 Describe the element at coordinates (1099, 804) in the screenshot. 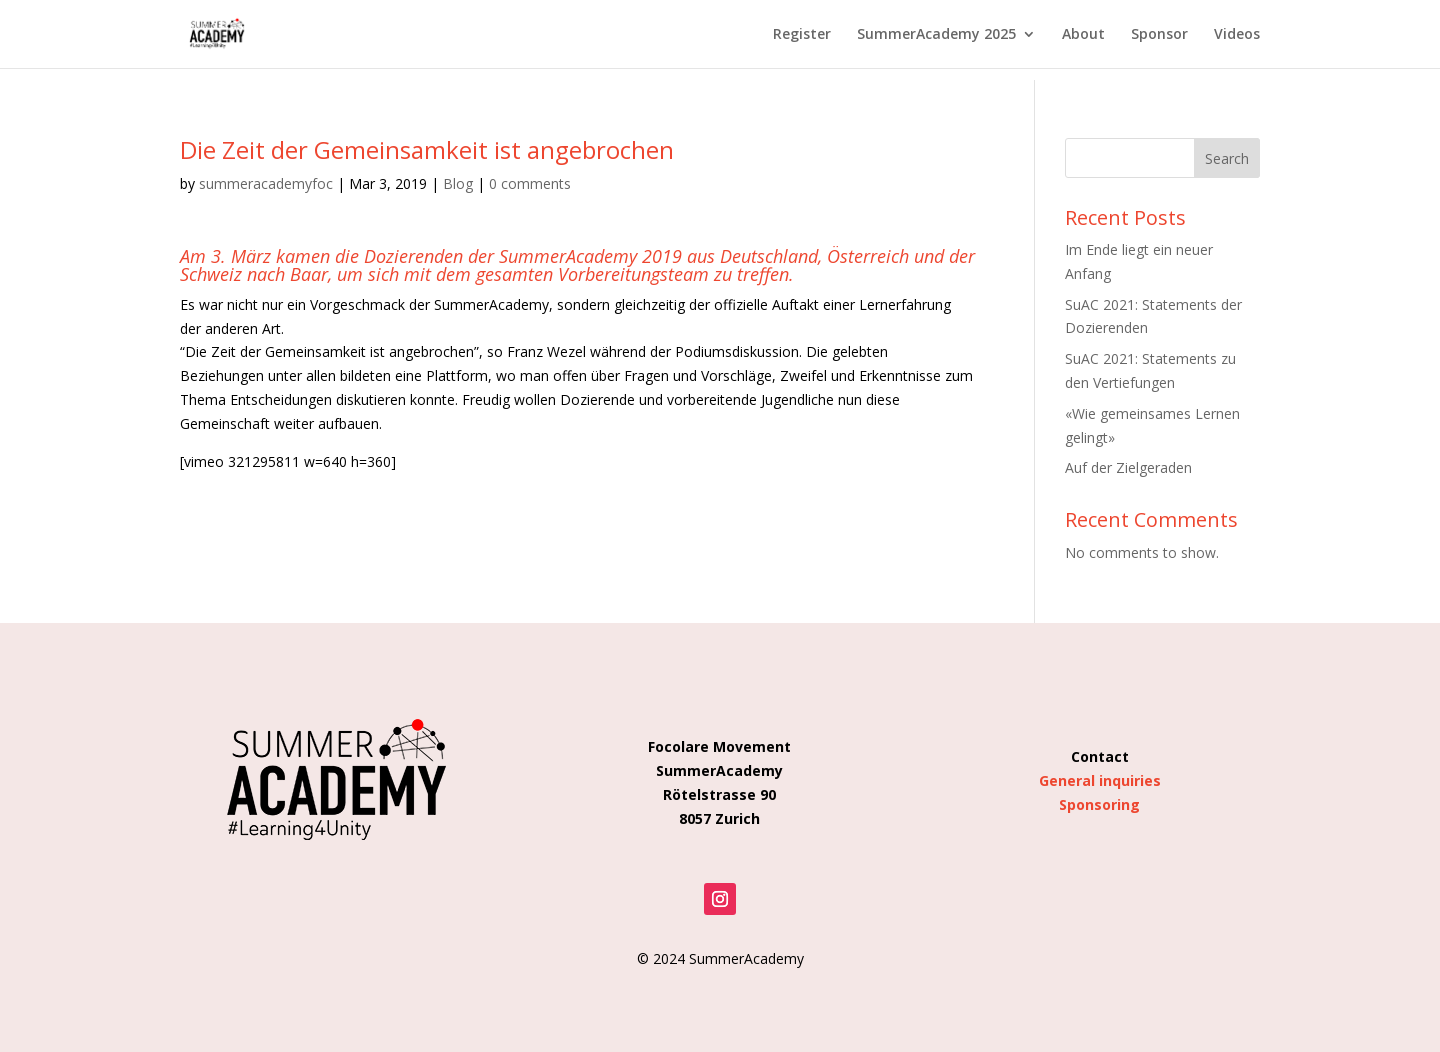

I see `Sponsoring` at that location.